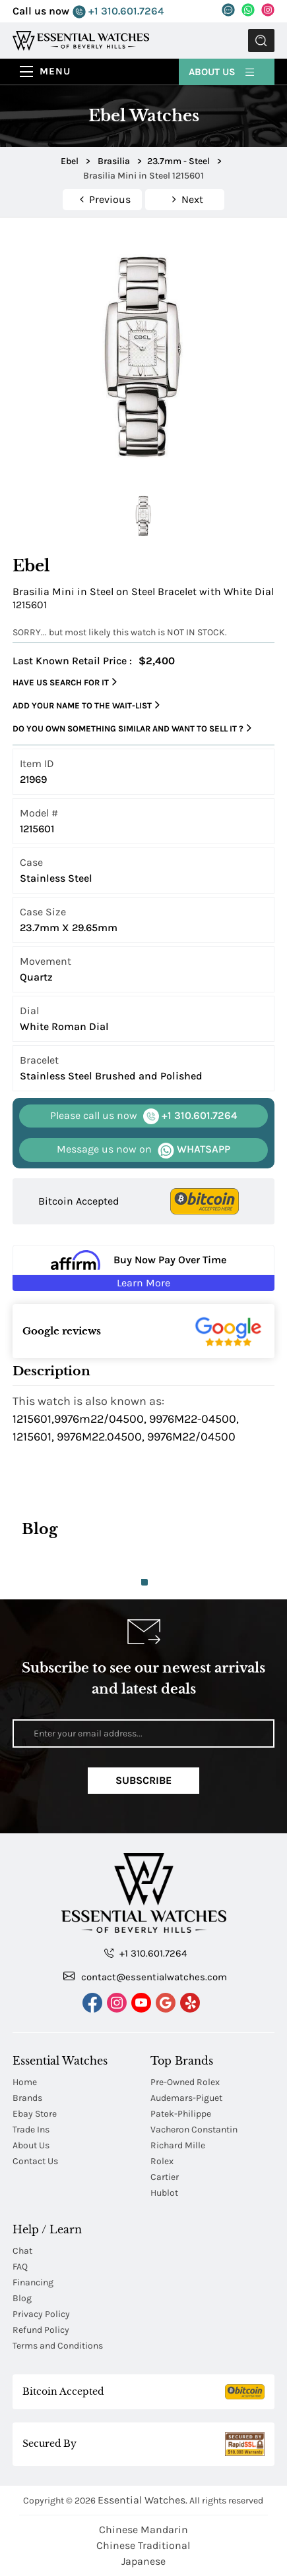  I want to click on Terms and Conditions, so click(58, 2345).